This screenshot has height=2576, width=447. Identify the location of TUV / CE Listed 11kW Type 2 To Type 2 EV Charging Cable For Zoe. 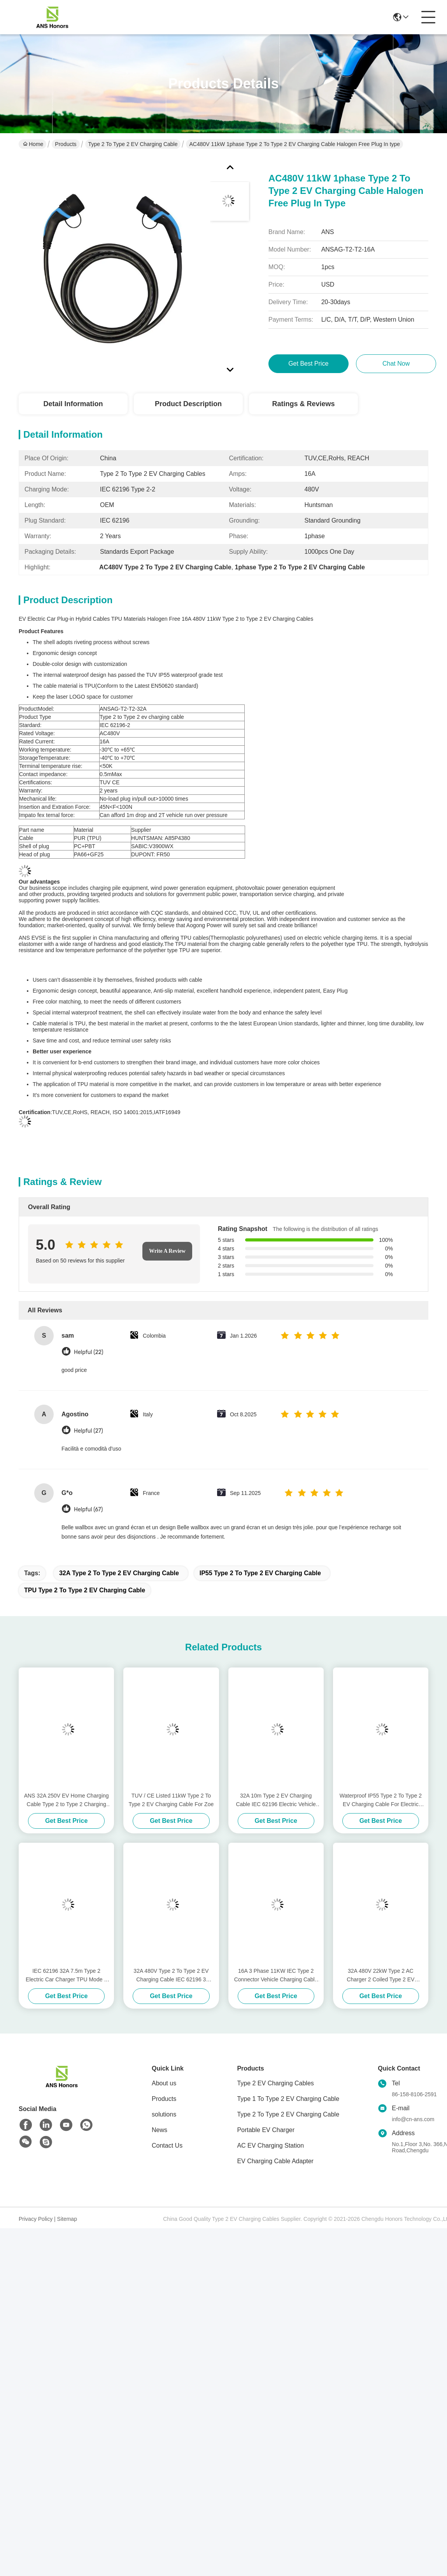
(171, 1799).